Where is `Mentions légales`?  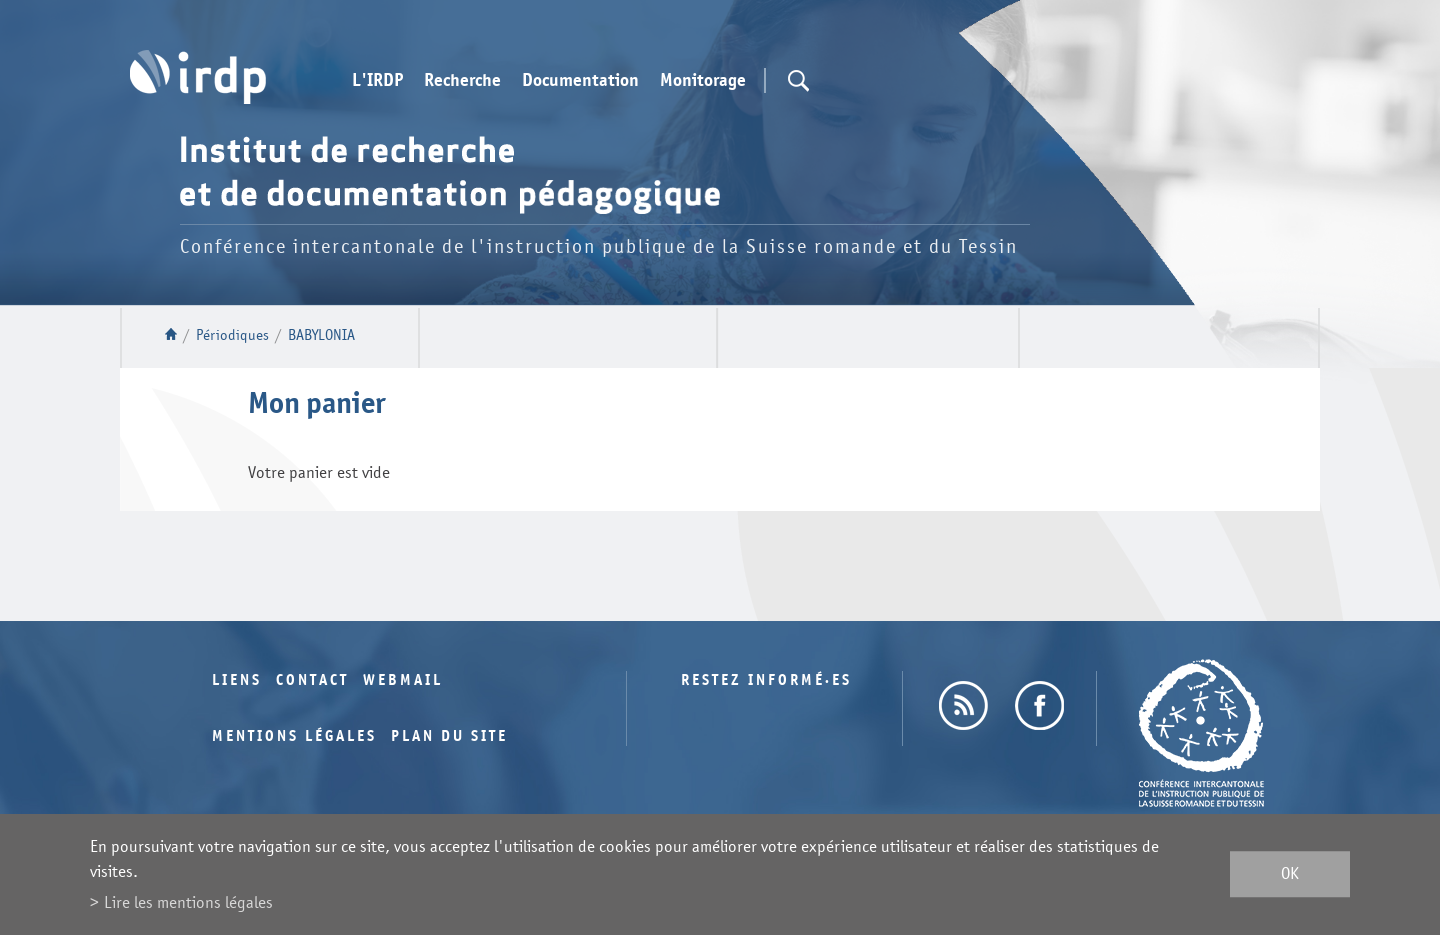
Mentions légales is located at coordinates (294, 736).